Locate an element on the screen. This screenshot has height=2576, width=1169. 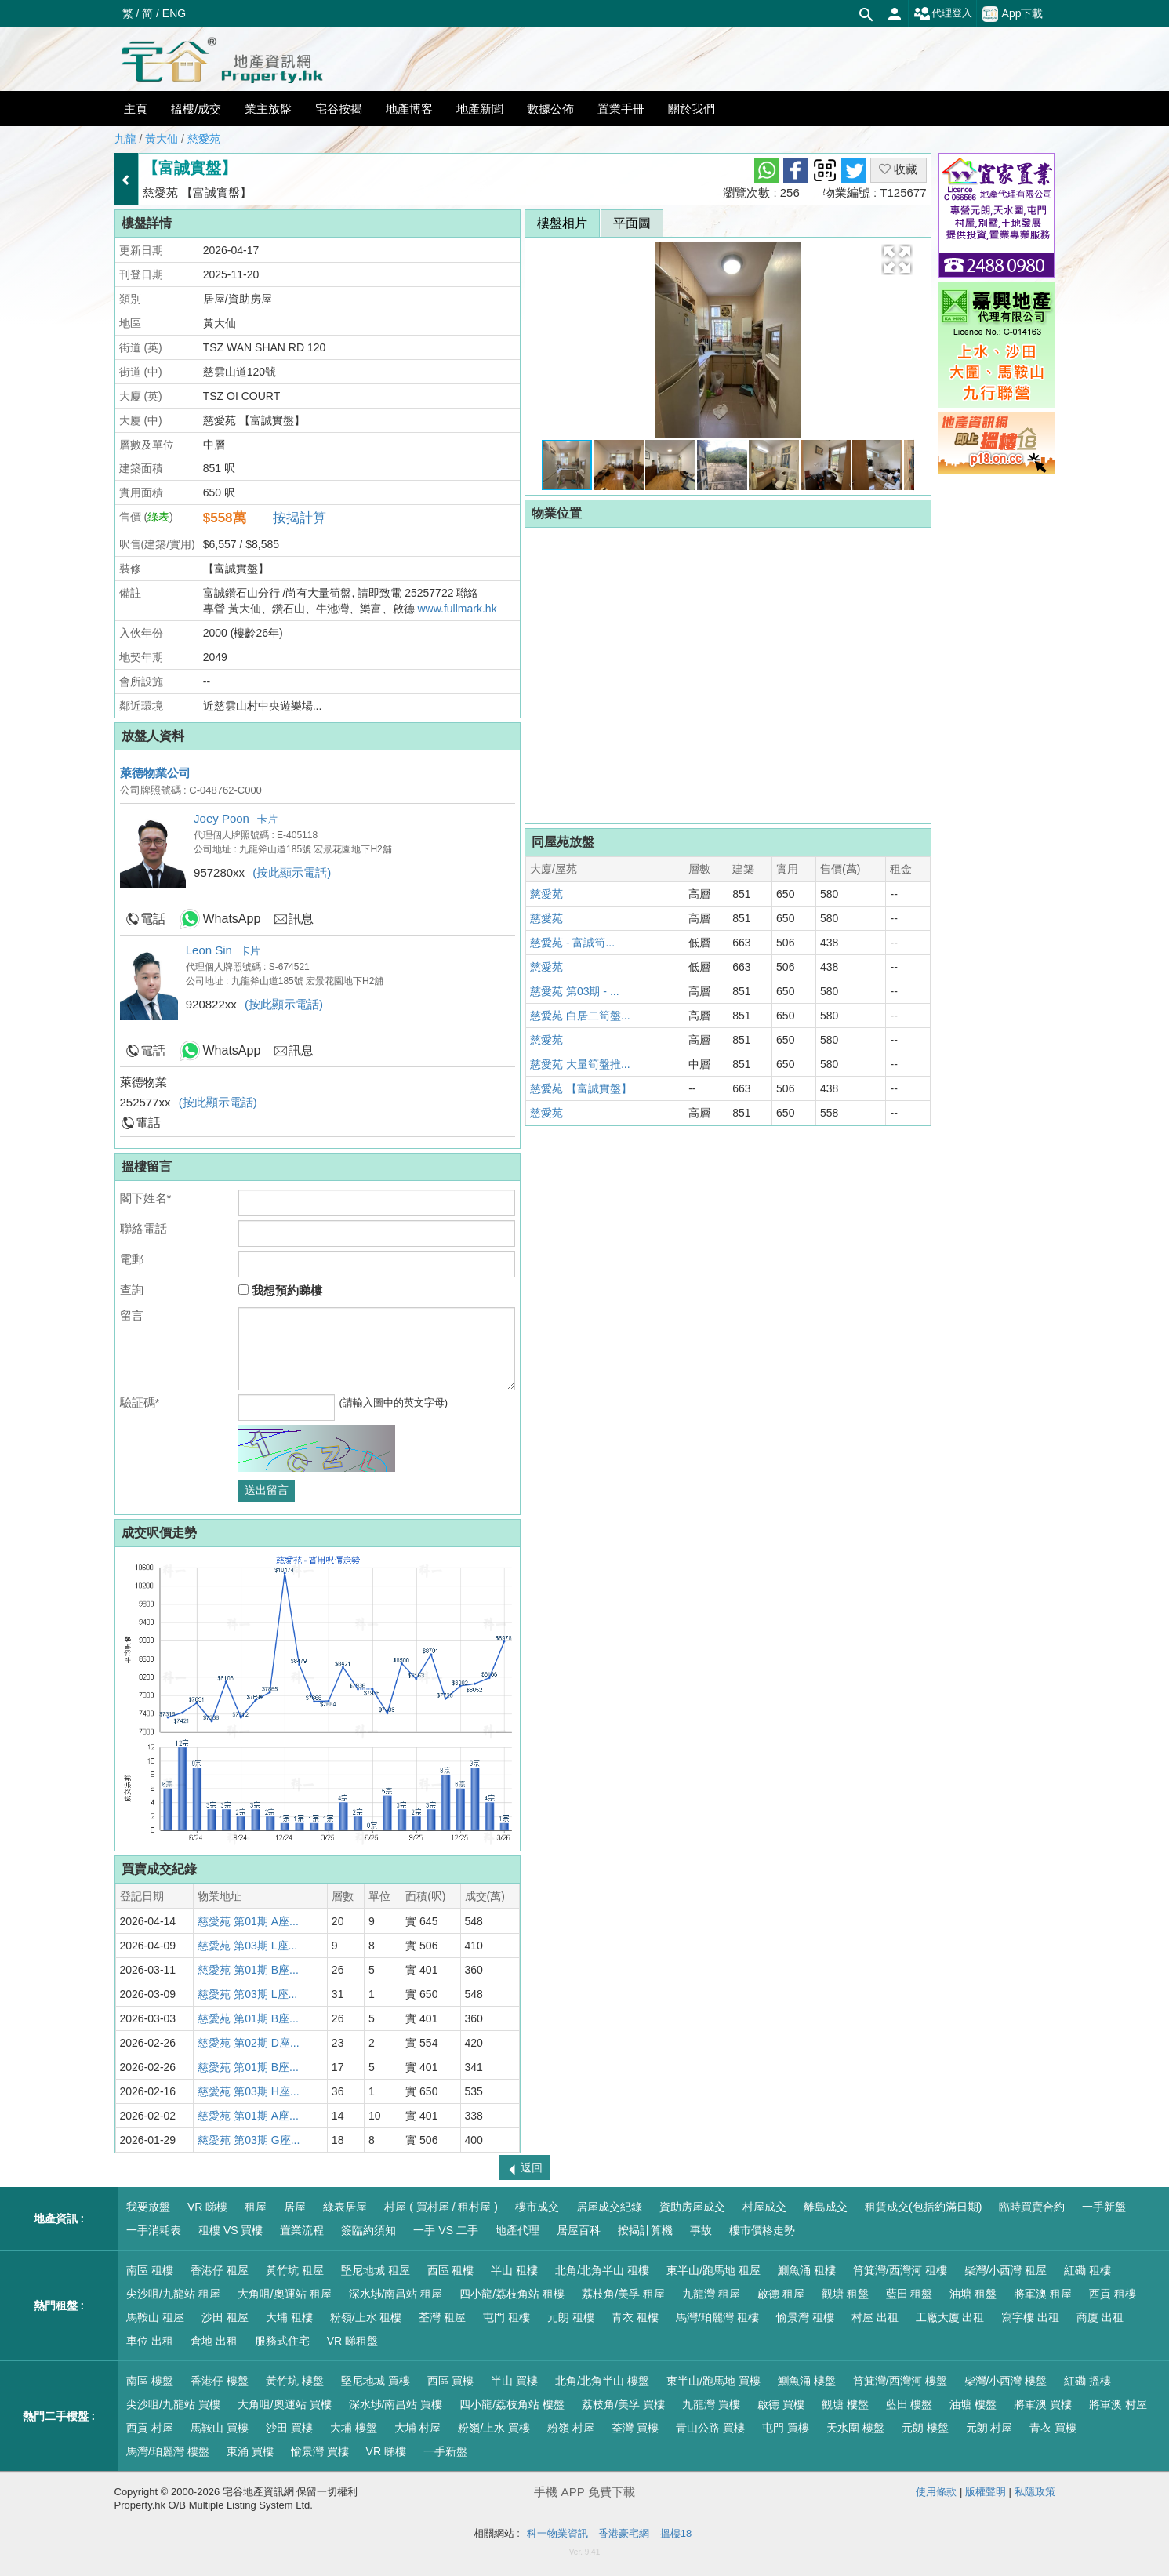
事故 is located at coordinates (701, 2230).